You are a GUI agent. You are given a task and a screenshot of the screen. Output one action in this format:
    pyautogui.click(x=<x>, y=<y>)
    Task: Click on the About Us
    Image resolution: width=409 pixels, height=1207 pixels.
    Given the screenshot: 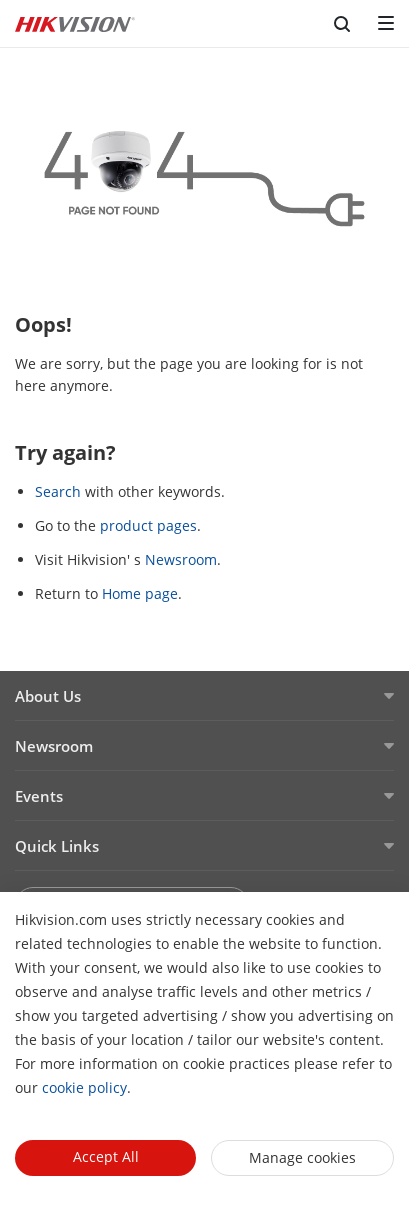 What is the action you would take?
    pyautogui.click(x=48, y=696)
    